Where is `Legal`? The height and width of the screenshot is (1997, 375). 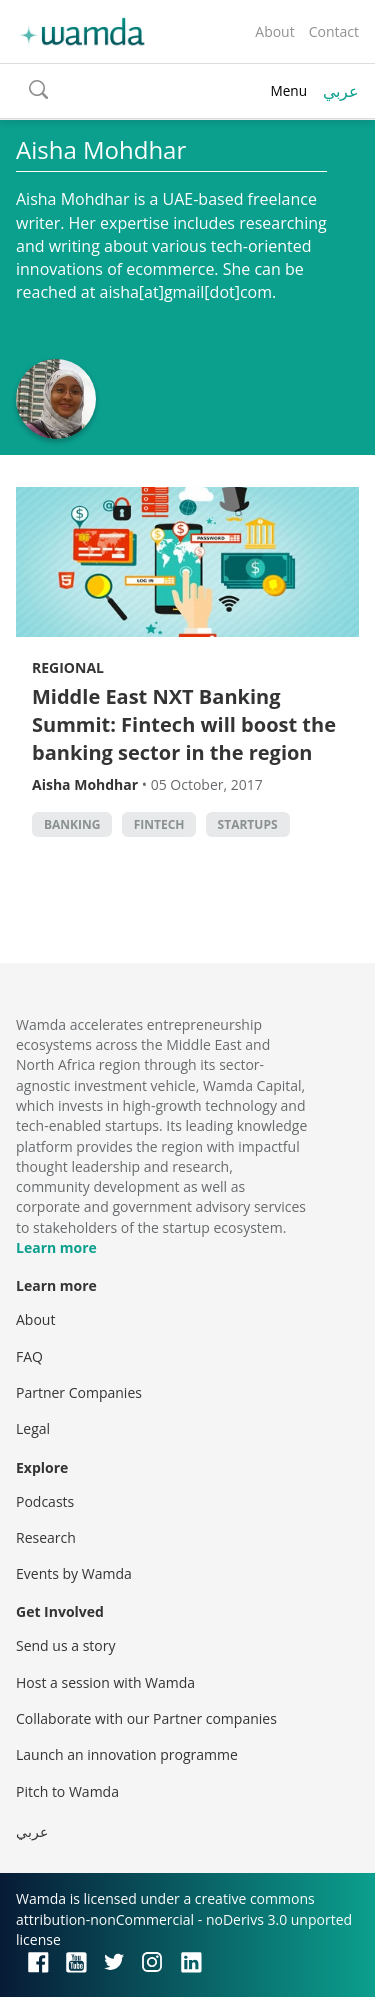
Legal is located at coordinates (33, 1428).